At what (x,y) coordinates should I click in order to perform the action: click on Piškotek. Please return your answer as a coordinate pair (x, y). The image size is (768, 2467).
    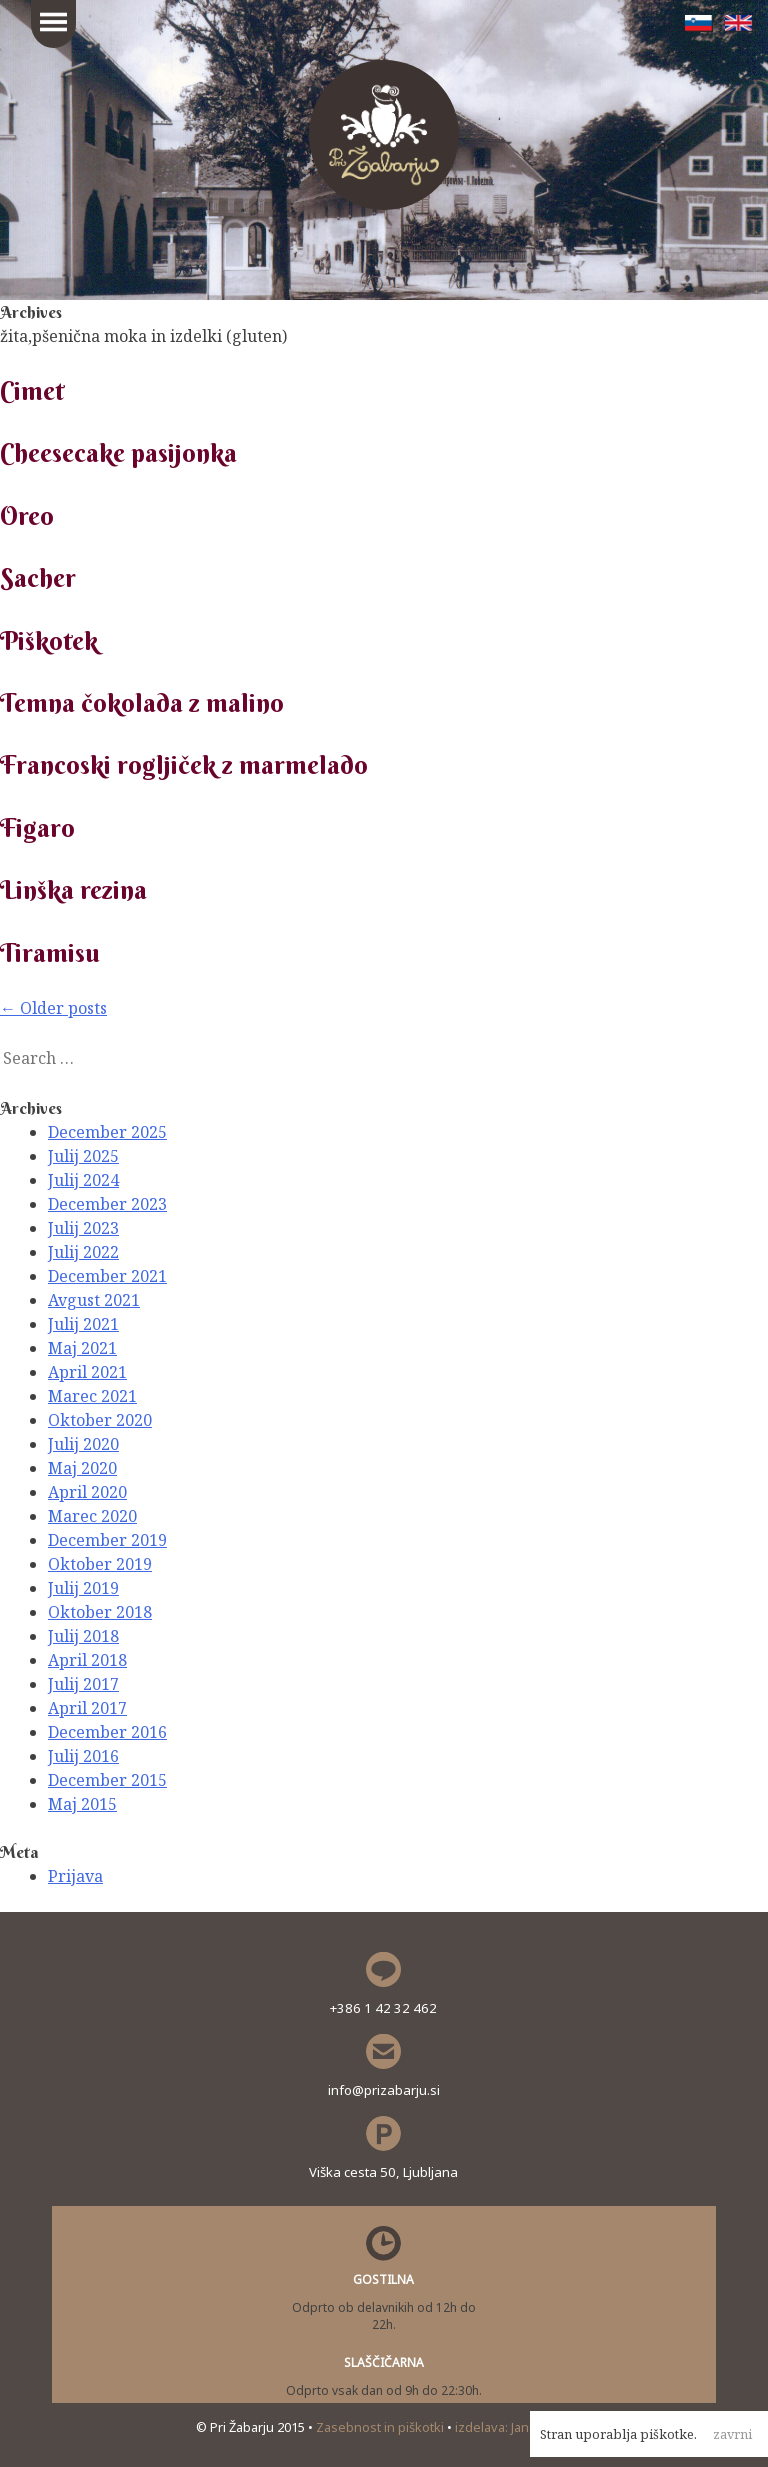
    Looking at the image, I should click on (49, 641).